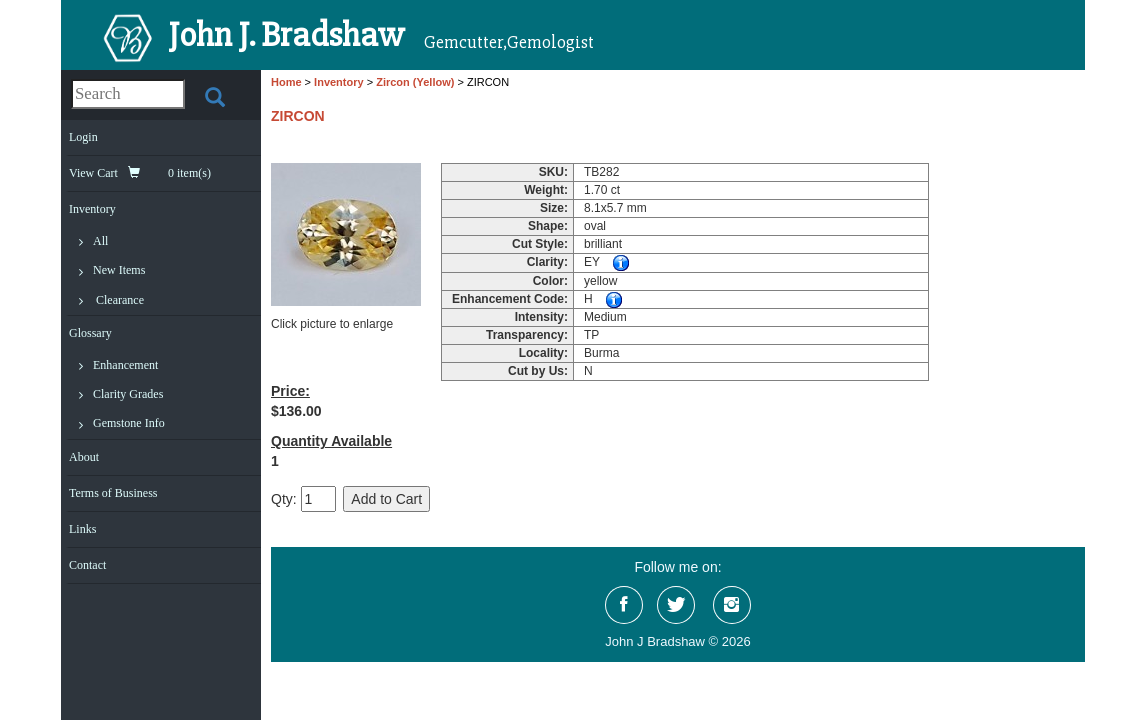 This screenshot has height=720, width=1146. Describe the element at coordinates (128, 394) in the screenshot. I see `Clarity Grades` at that location.